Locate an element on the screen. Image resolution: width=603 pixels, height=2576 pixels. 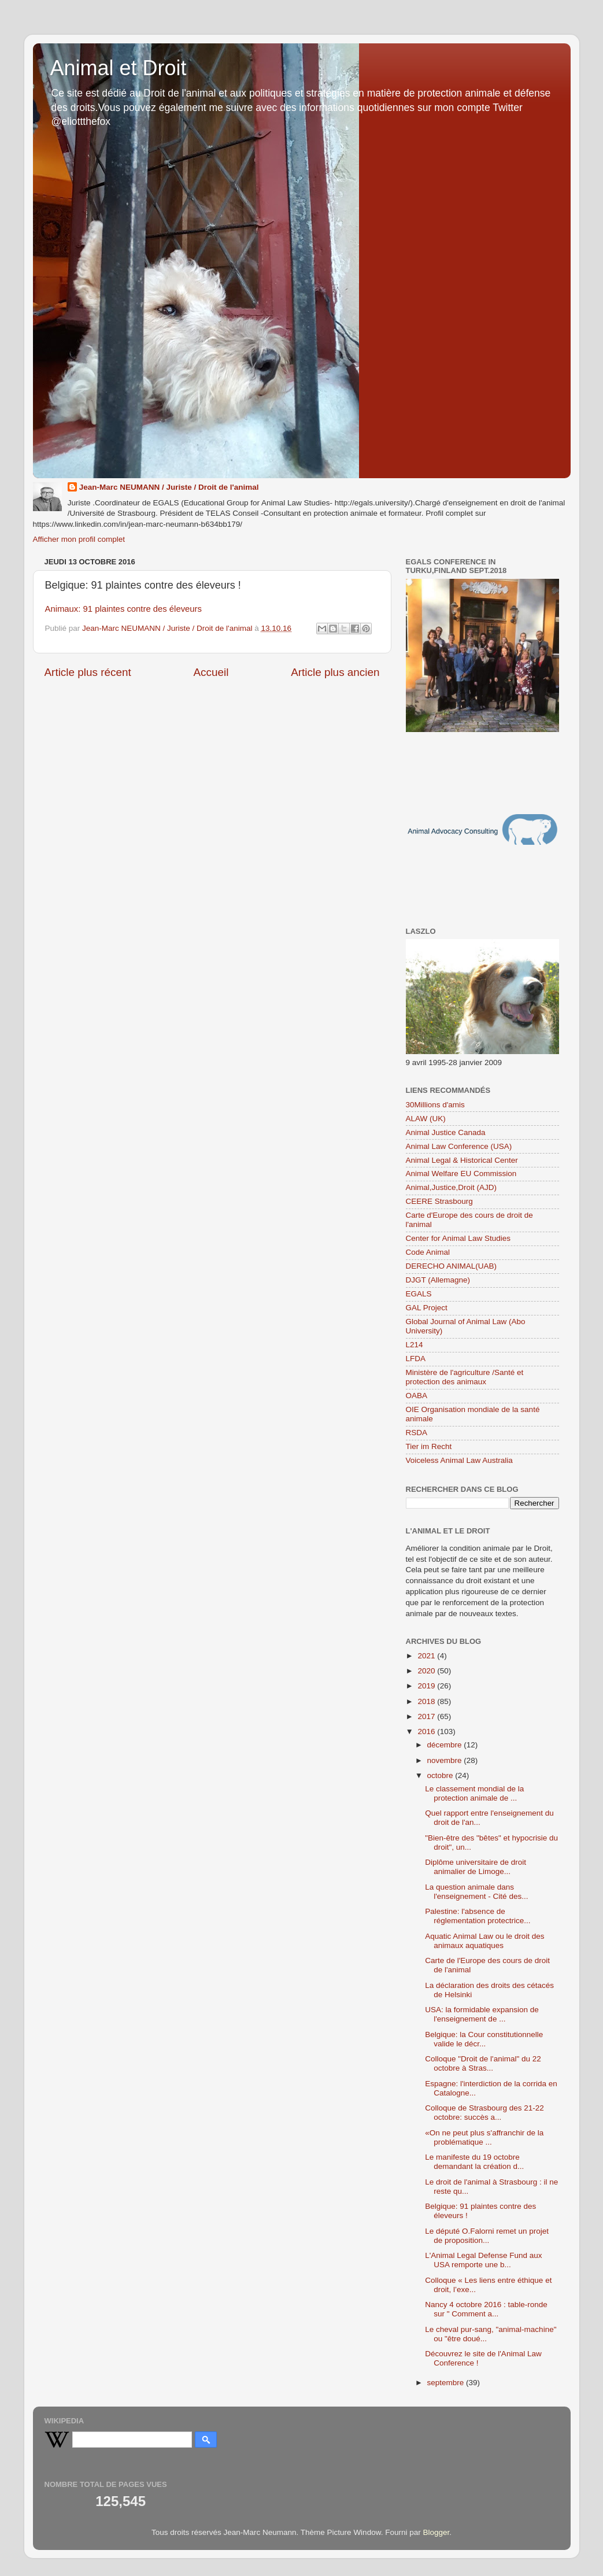
Article plus récent is located at coordinates (88, 672).